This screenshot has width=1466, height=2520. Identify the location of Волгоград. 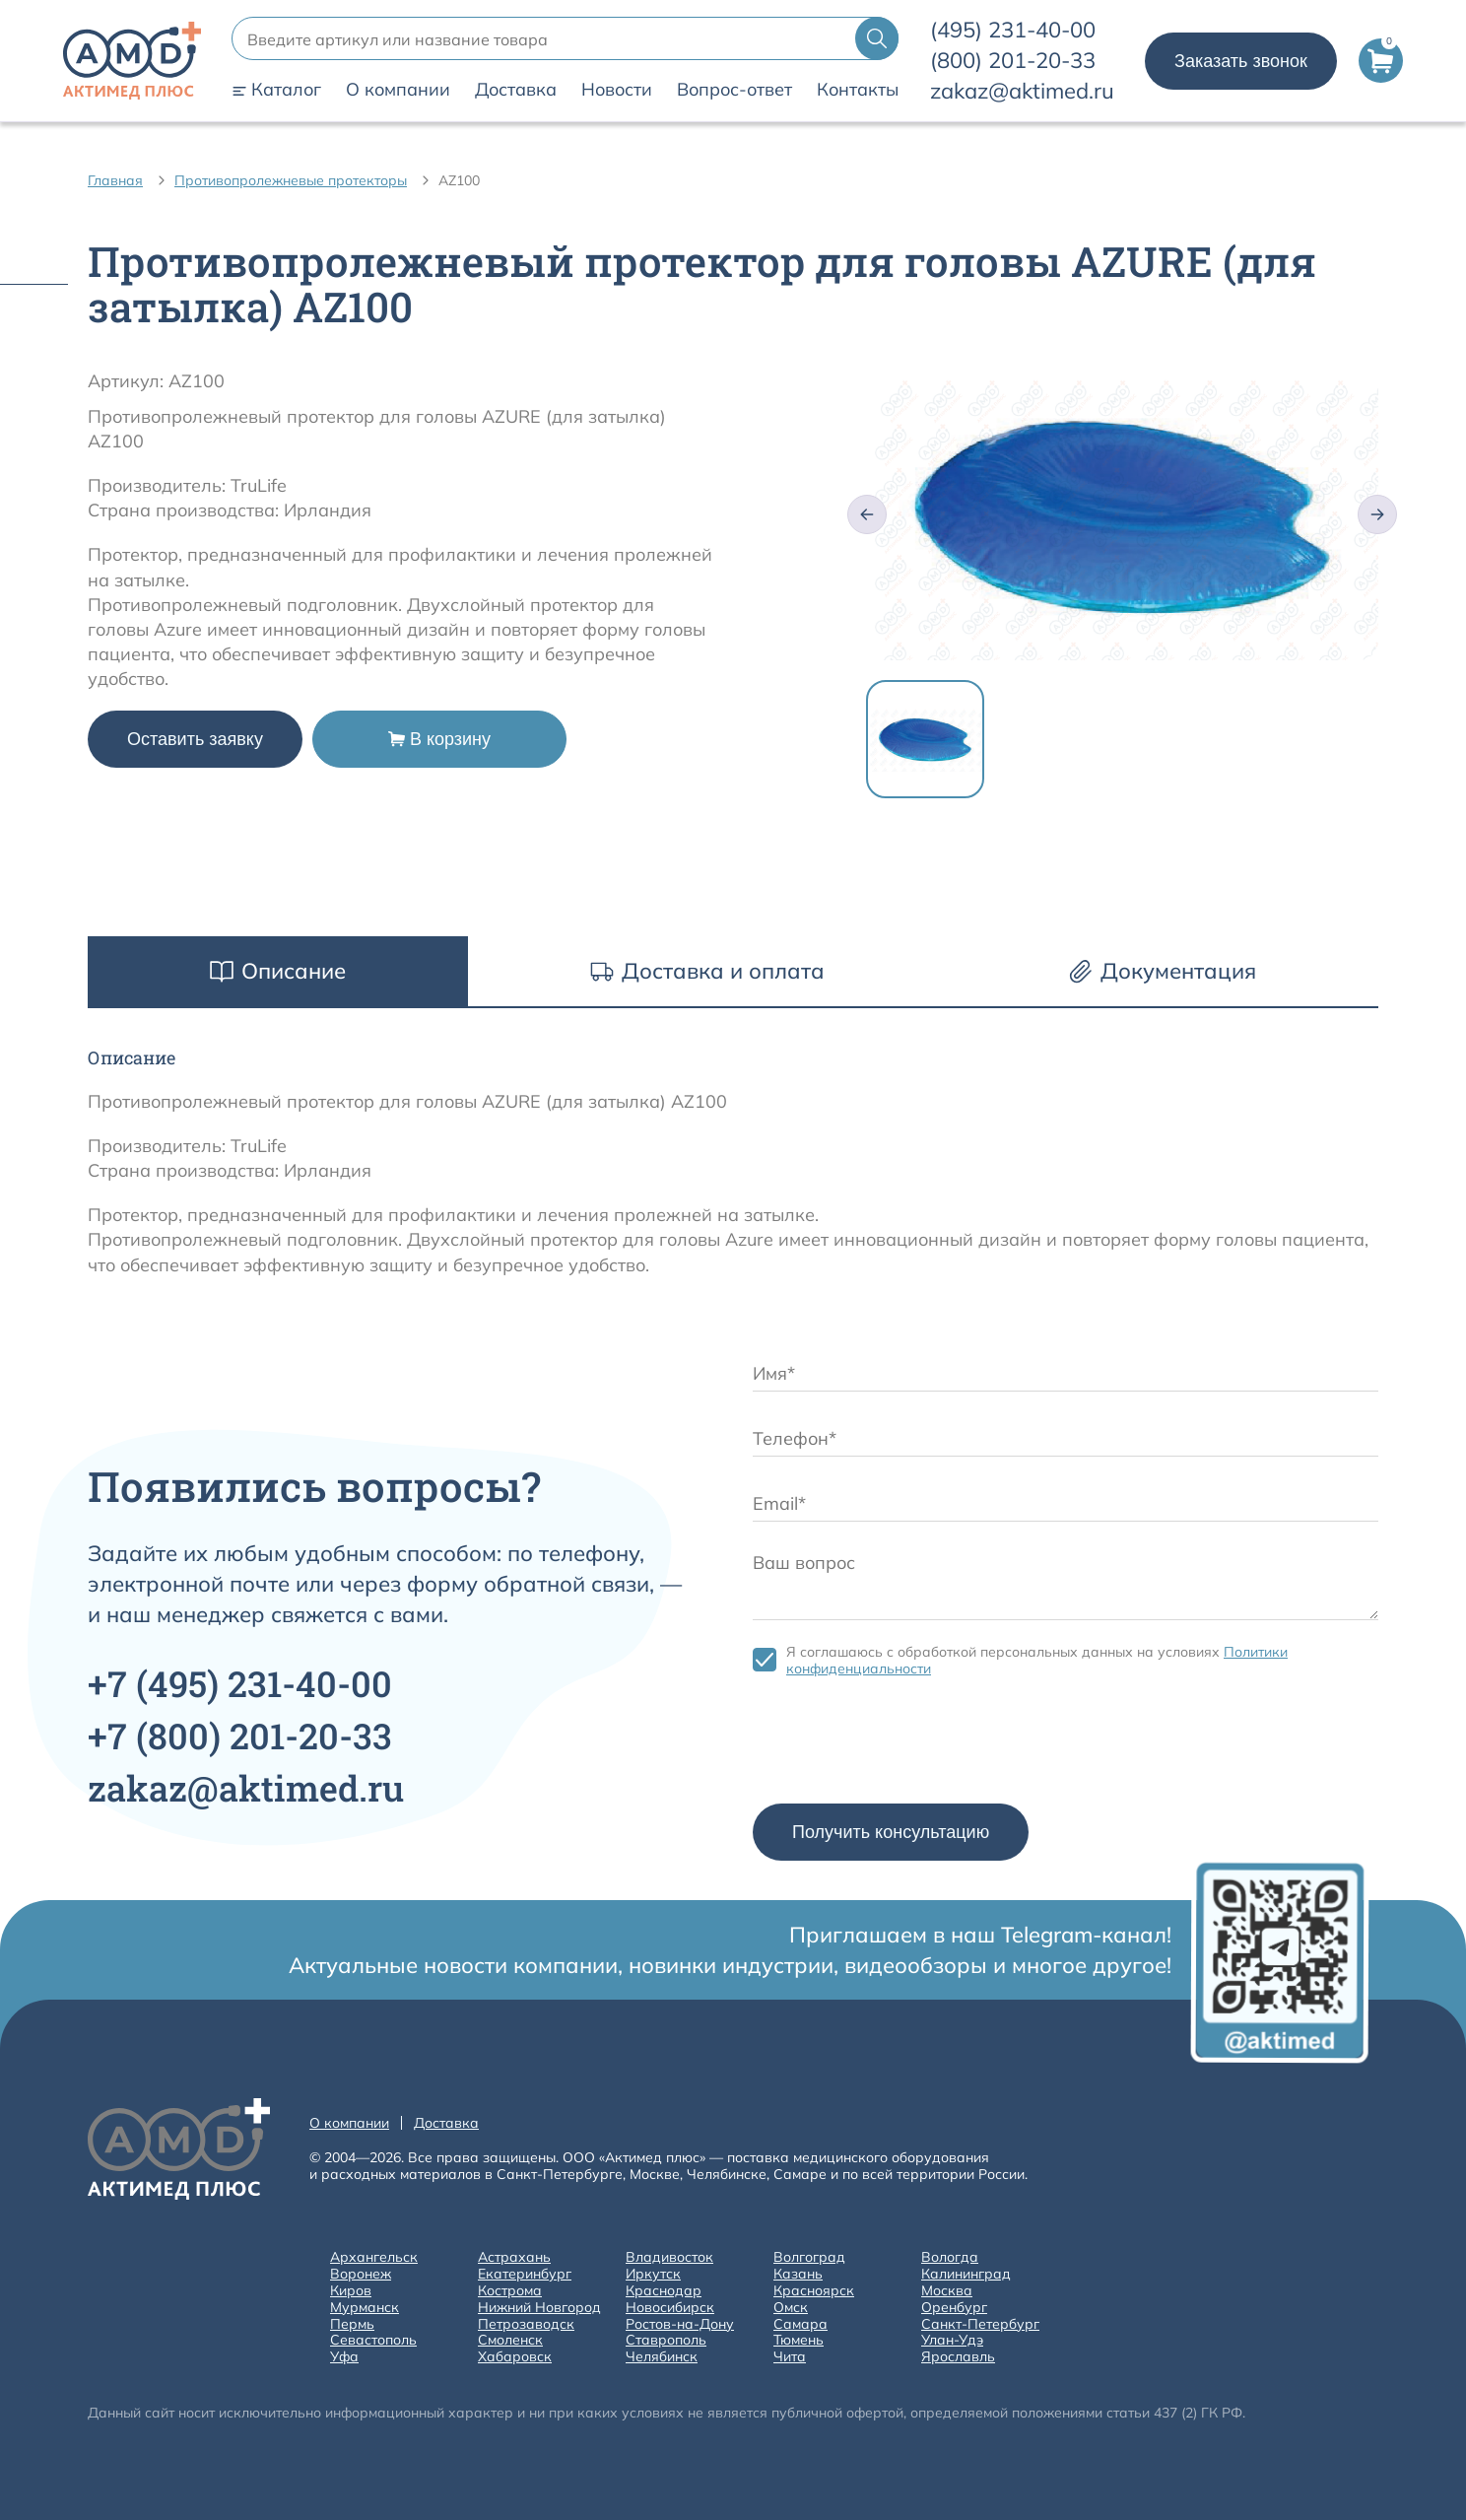
(809, 2257).